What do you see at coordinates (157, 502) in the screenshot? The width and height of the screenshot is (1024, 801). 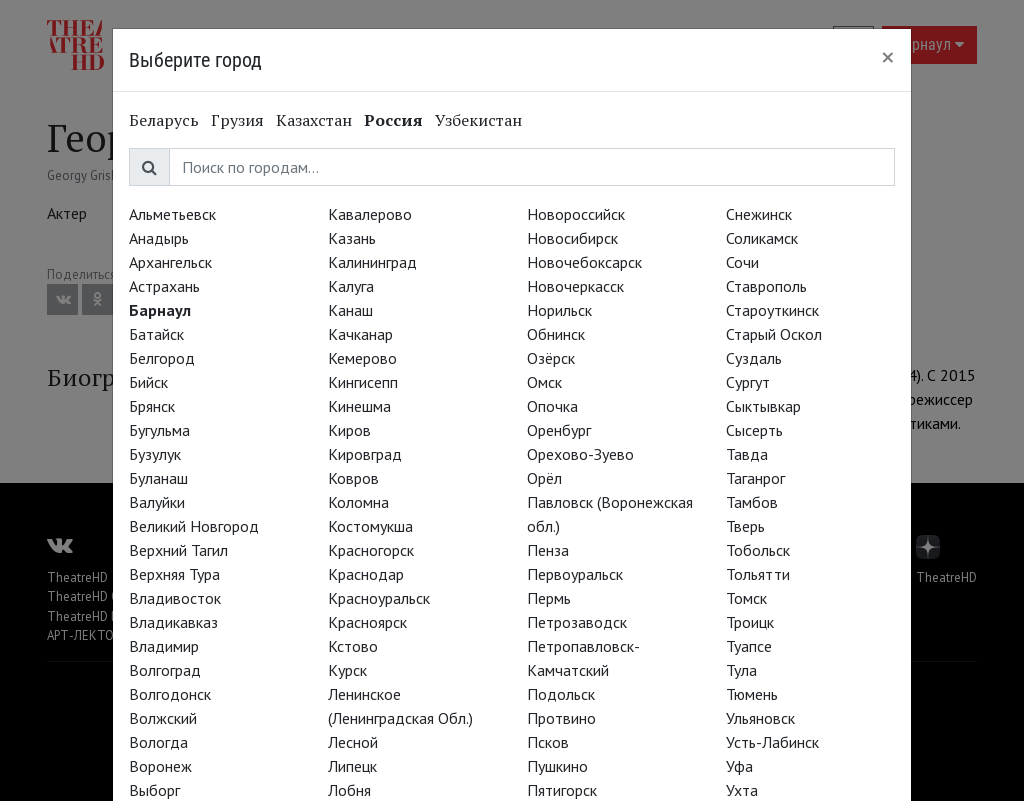 I see `Валуйки` at bounding box center [157, 502].